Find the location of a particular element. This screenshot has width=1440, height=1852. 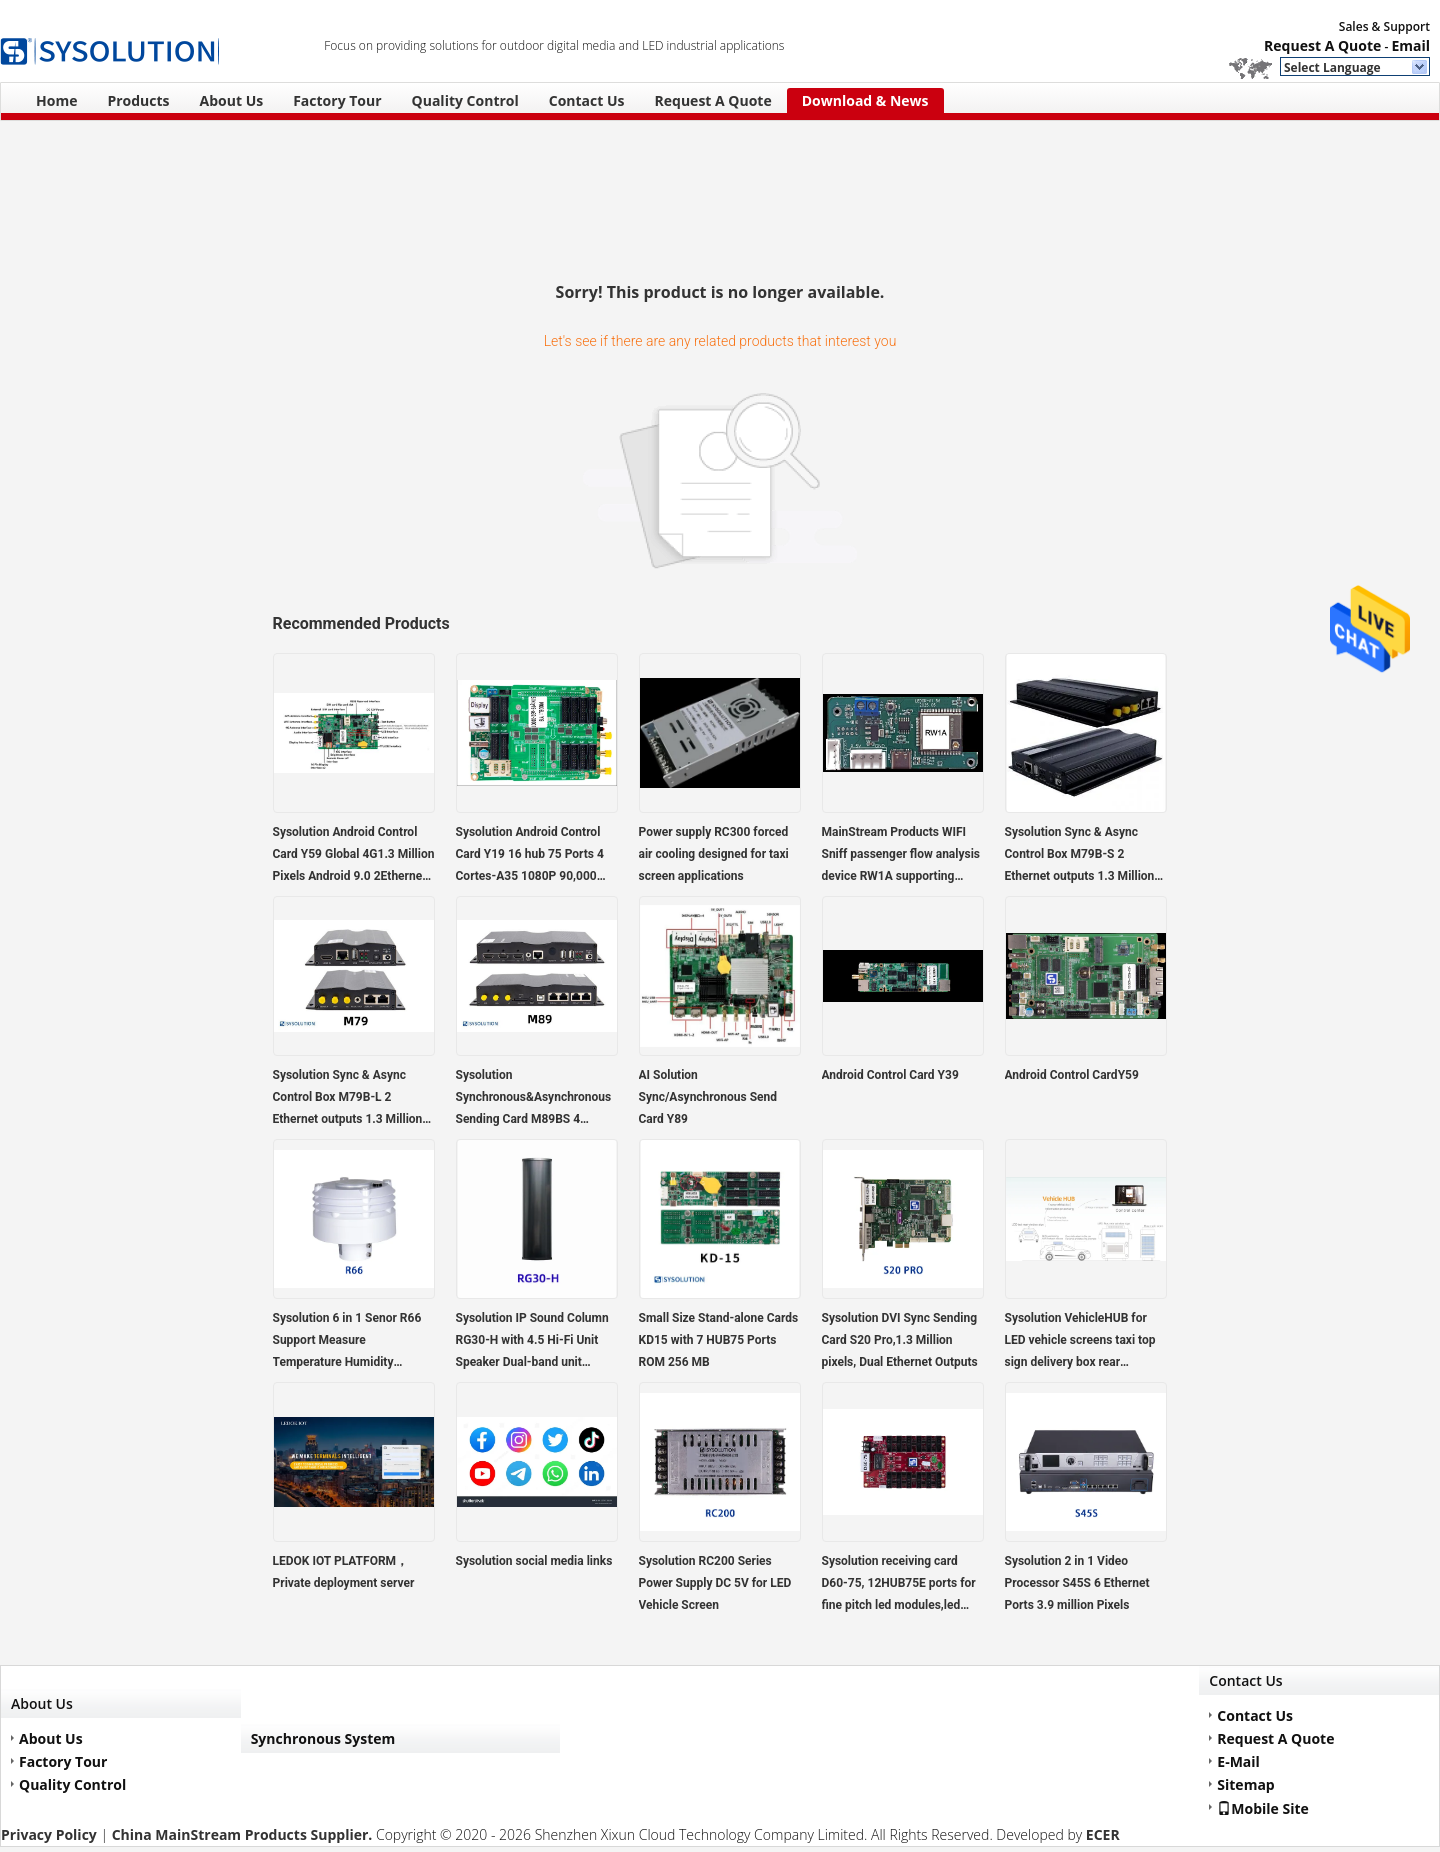

Synchronous System is located at coordinates (323, 1738).